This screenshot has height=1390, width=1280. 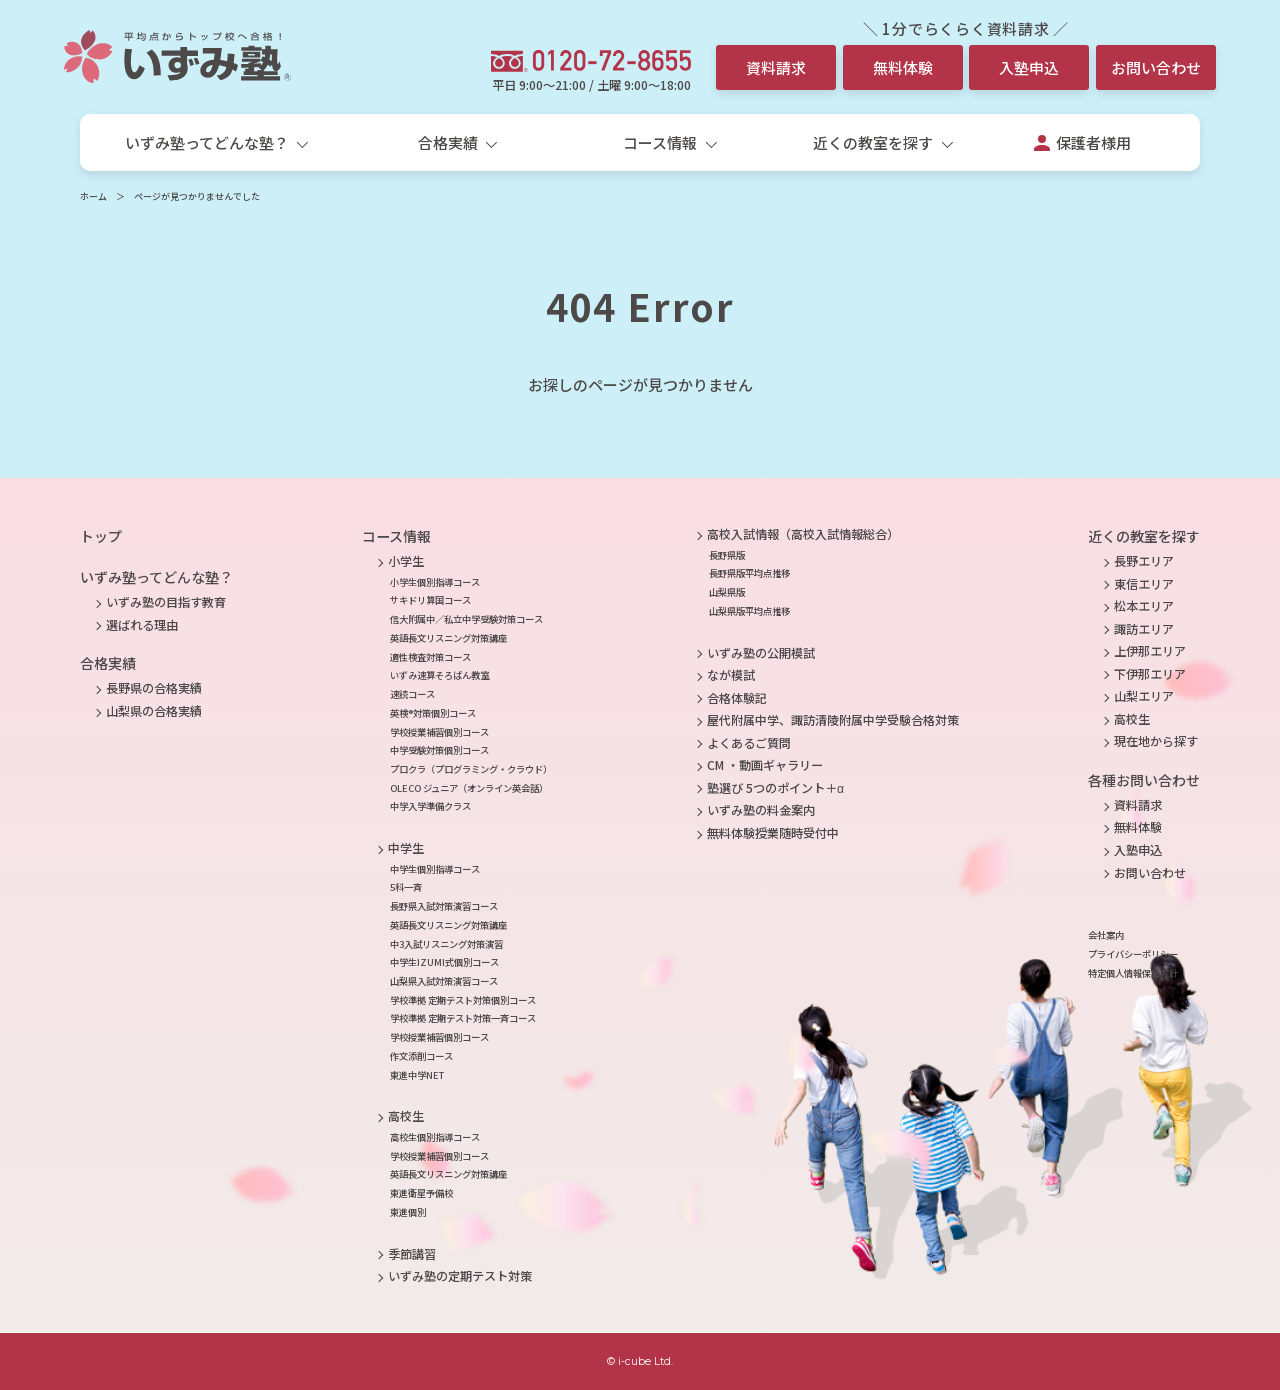 What do you see at coordinates (463, 1018) in the screenshot?
I see `学校準拠 定期テスト対策一斉コース` at bounding box center [463, 1018].